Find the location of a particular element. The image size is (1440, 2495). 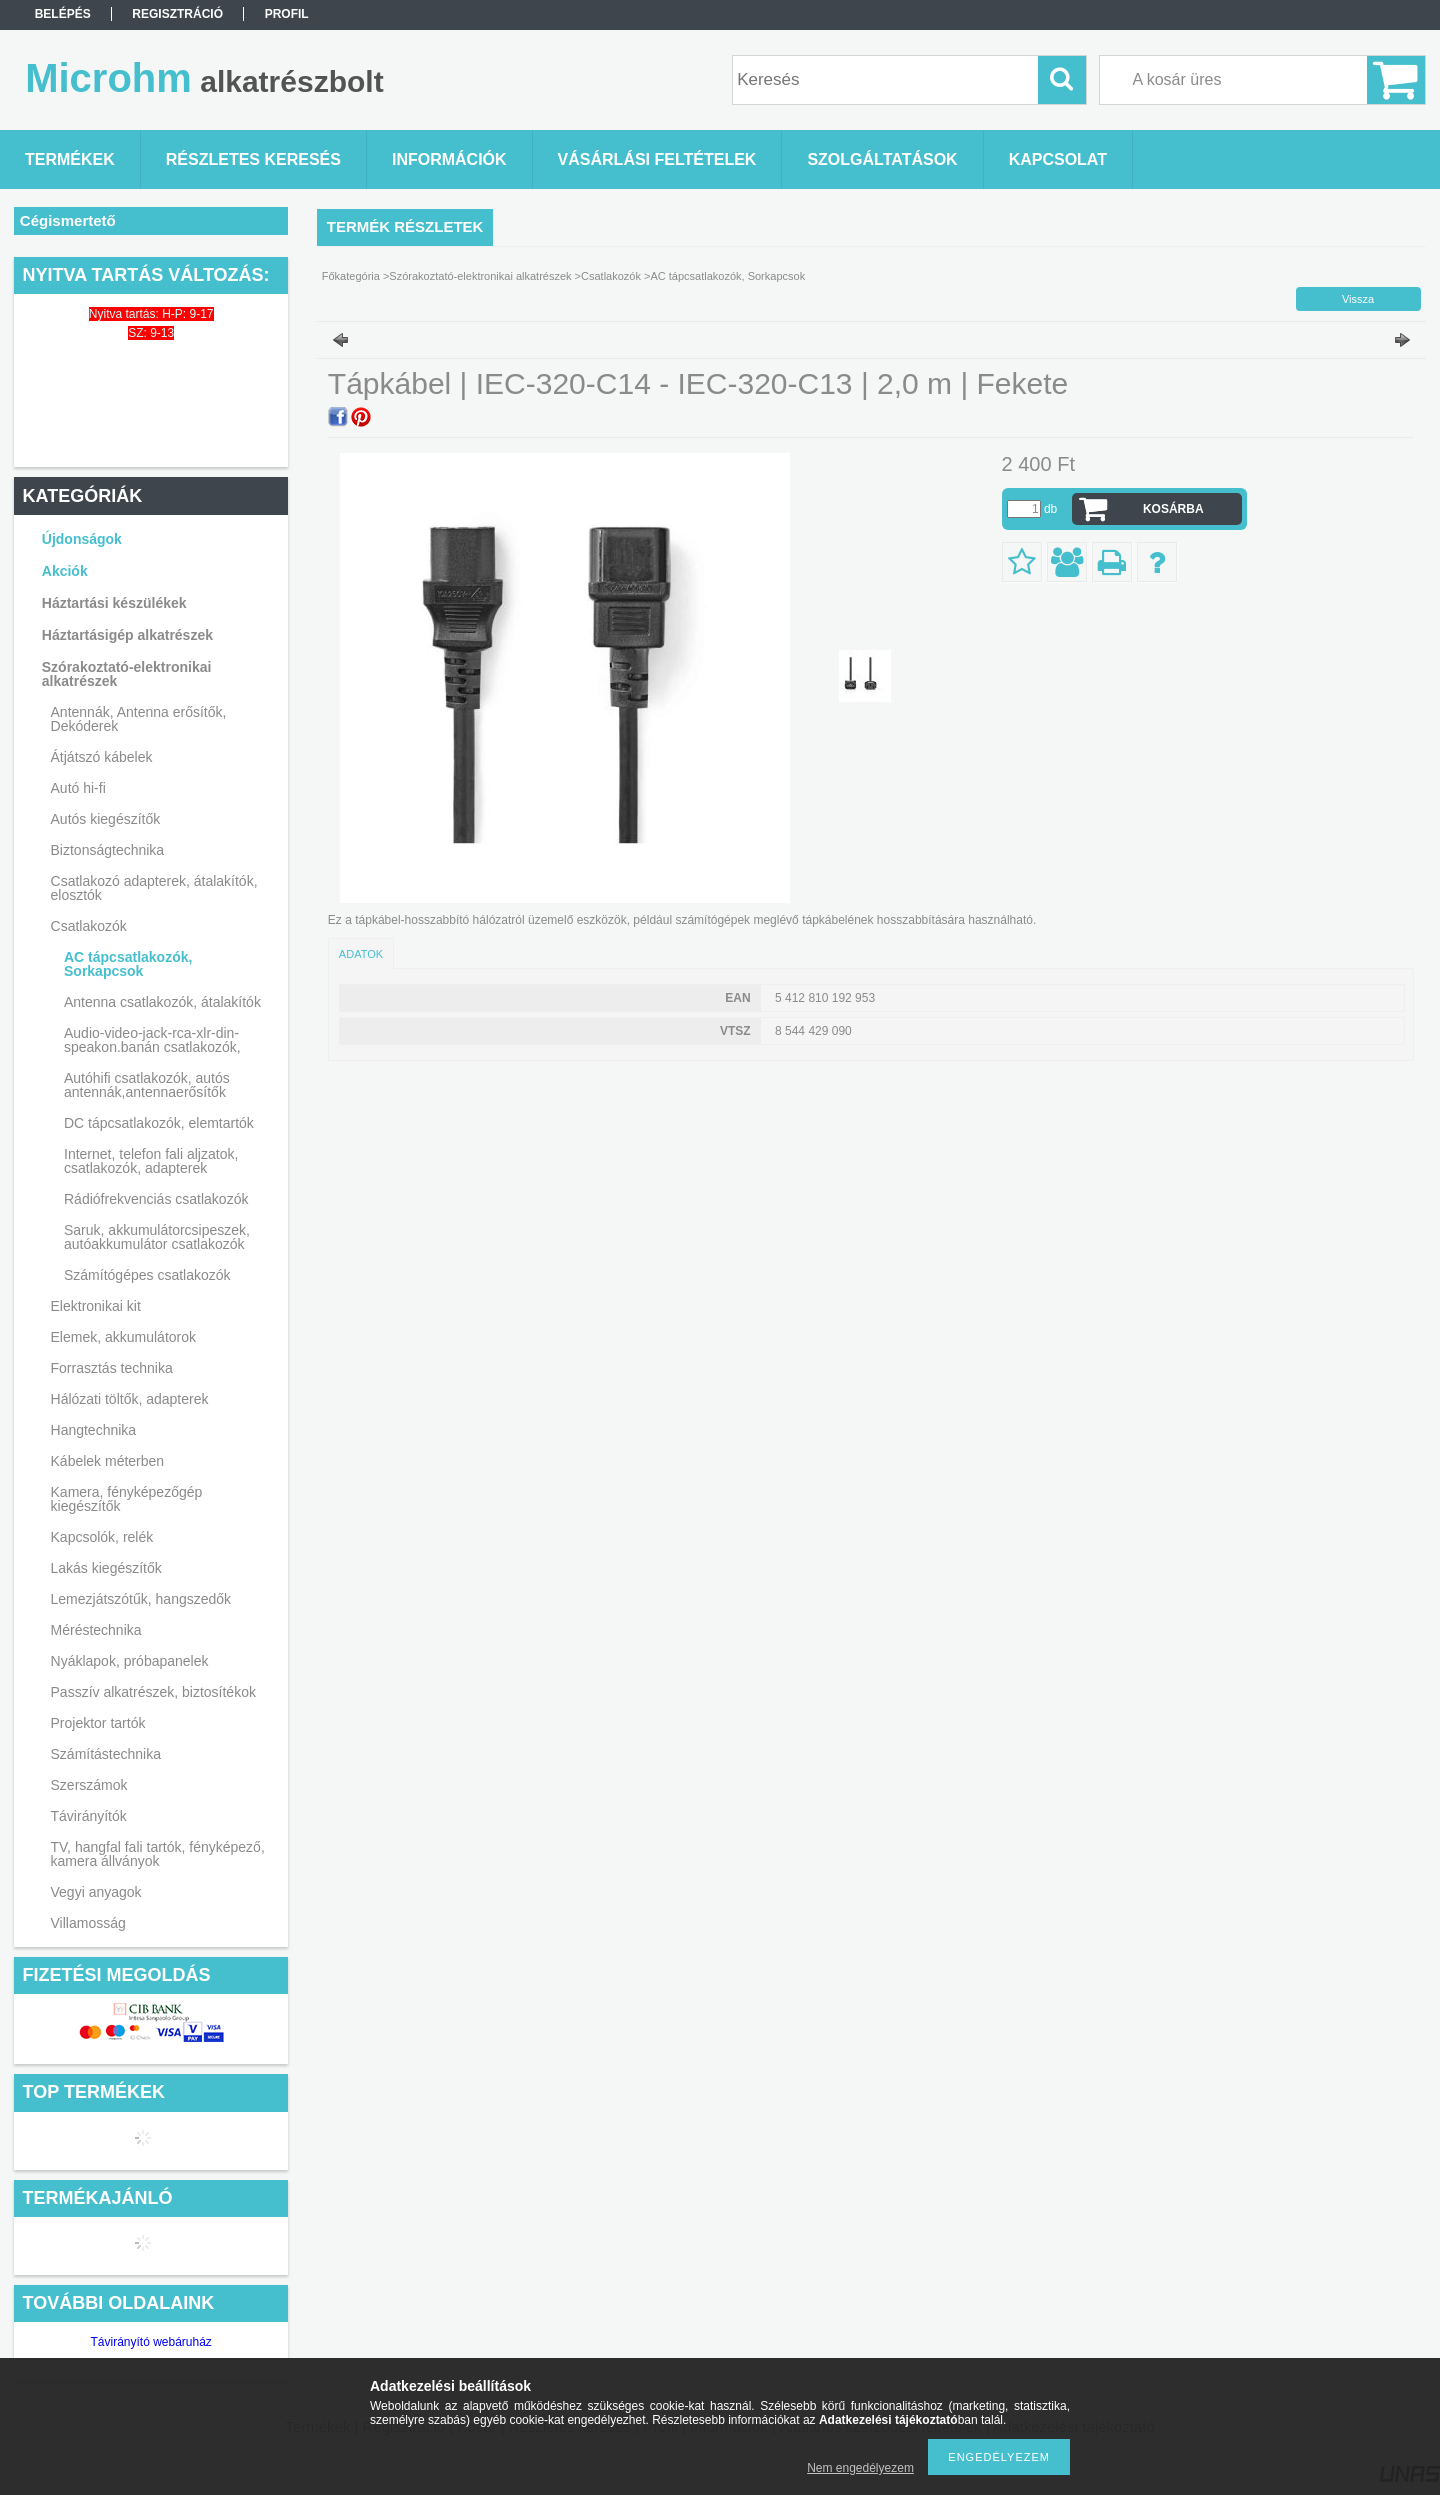

Csatlakozók is located at coordinates (89, 926).